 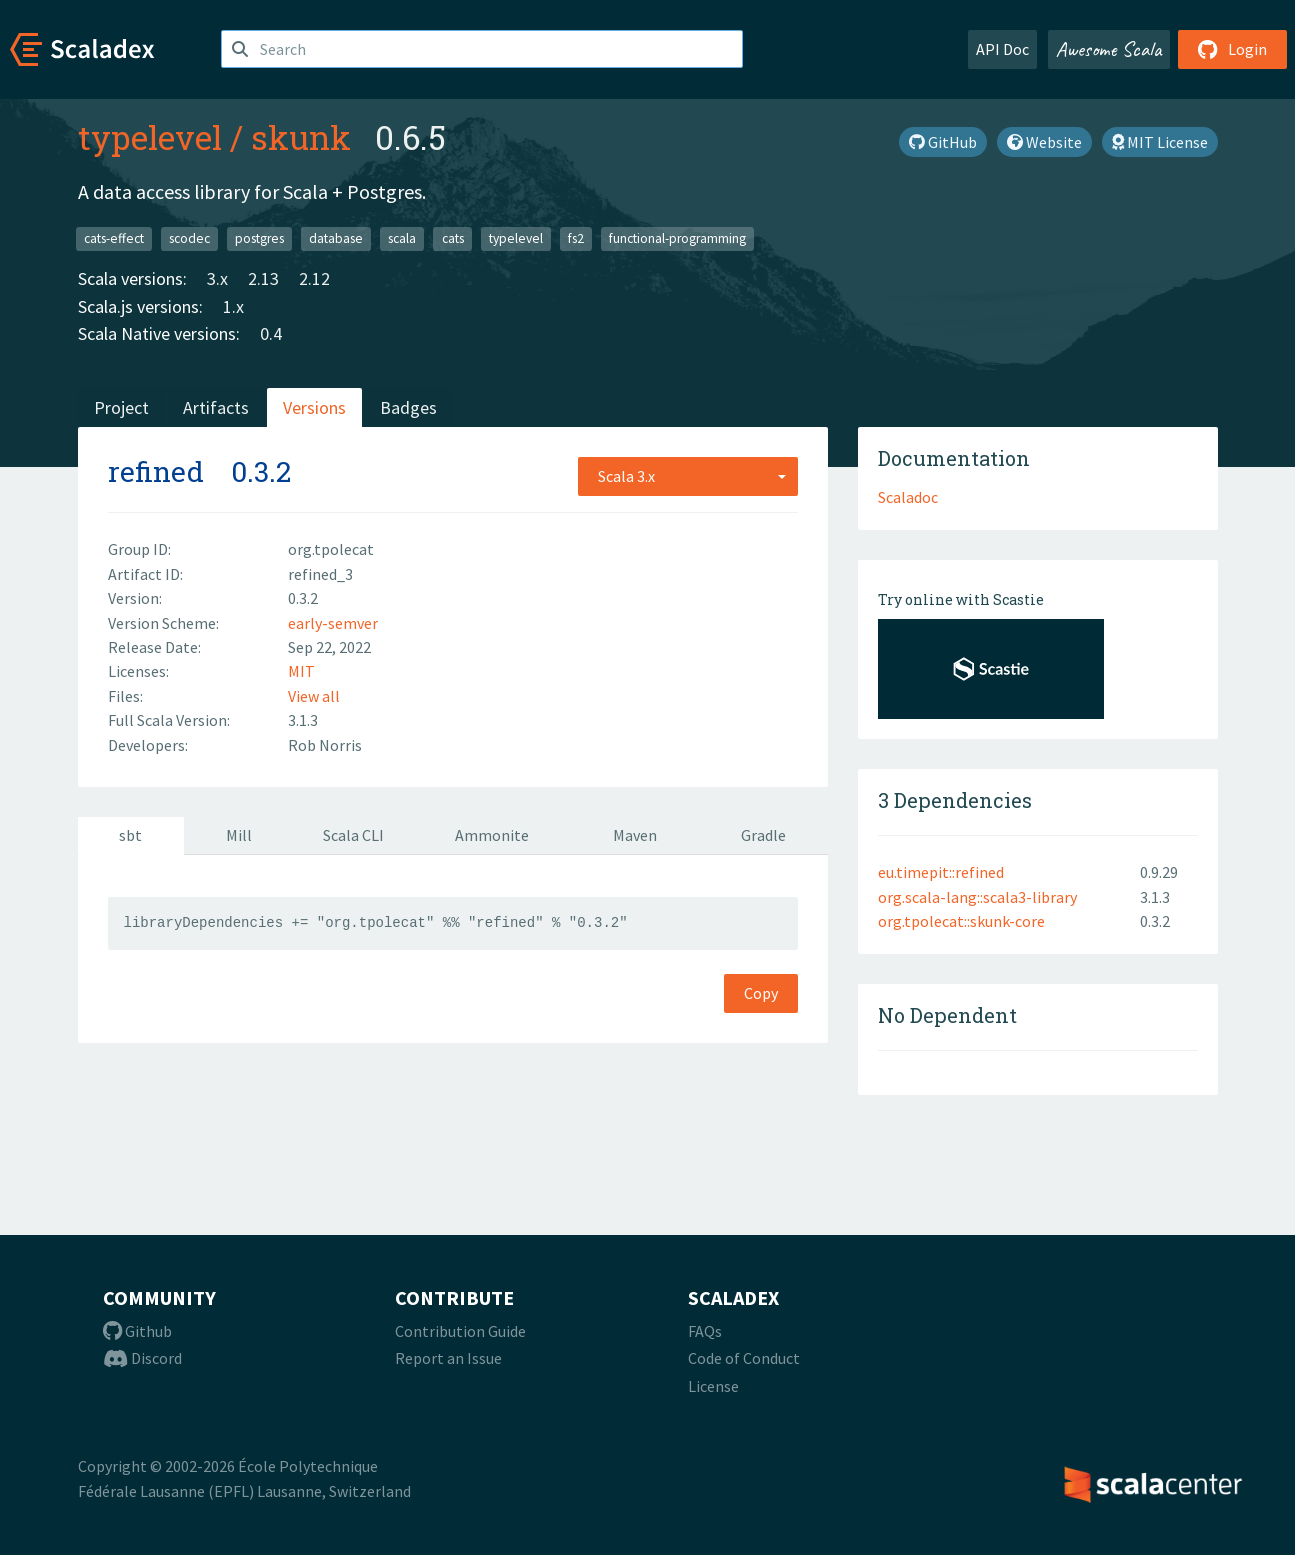 I want to click on Contribution Guide, so click(x=460, y=1331).